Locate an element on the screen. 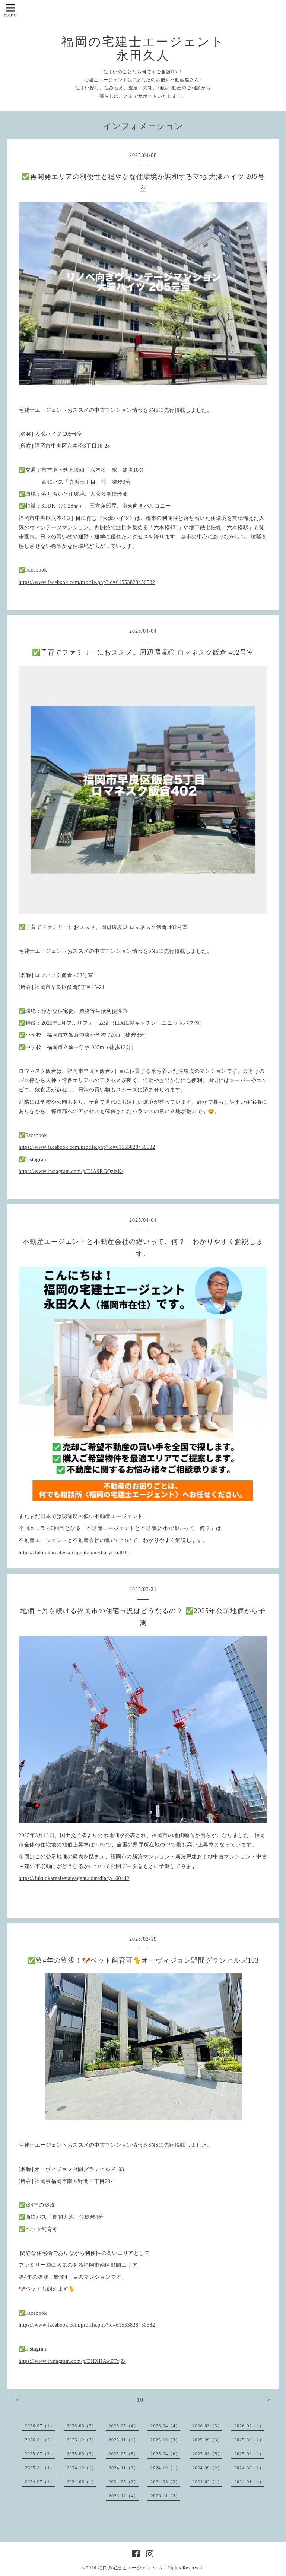 Image resolution: width=286 pixels, height=2576 pixels. 2024-09（2） is located at coordinates (207, 2468).